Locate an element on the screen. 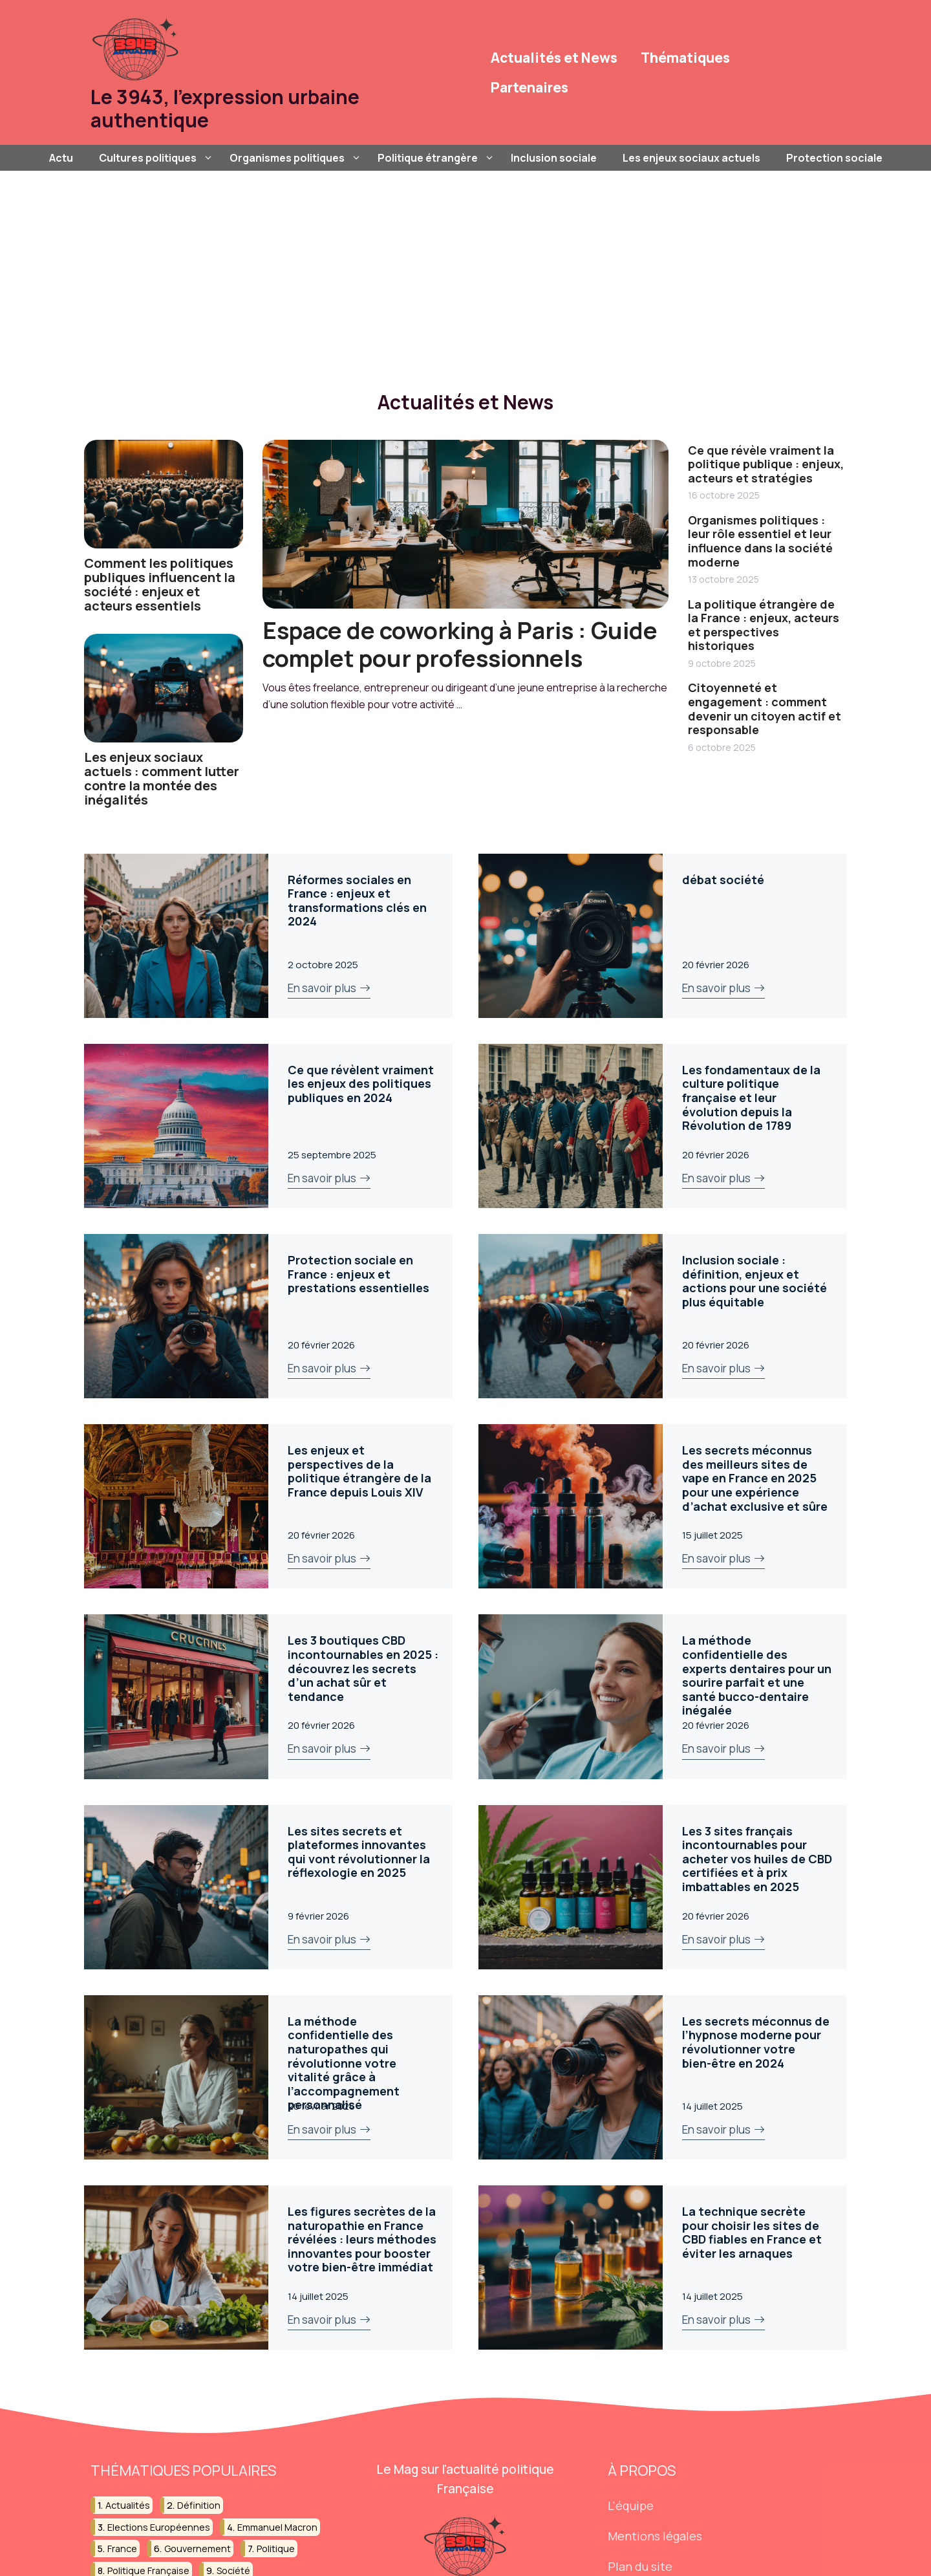  Protection sociale is located at coordinates (834, 158).